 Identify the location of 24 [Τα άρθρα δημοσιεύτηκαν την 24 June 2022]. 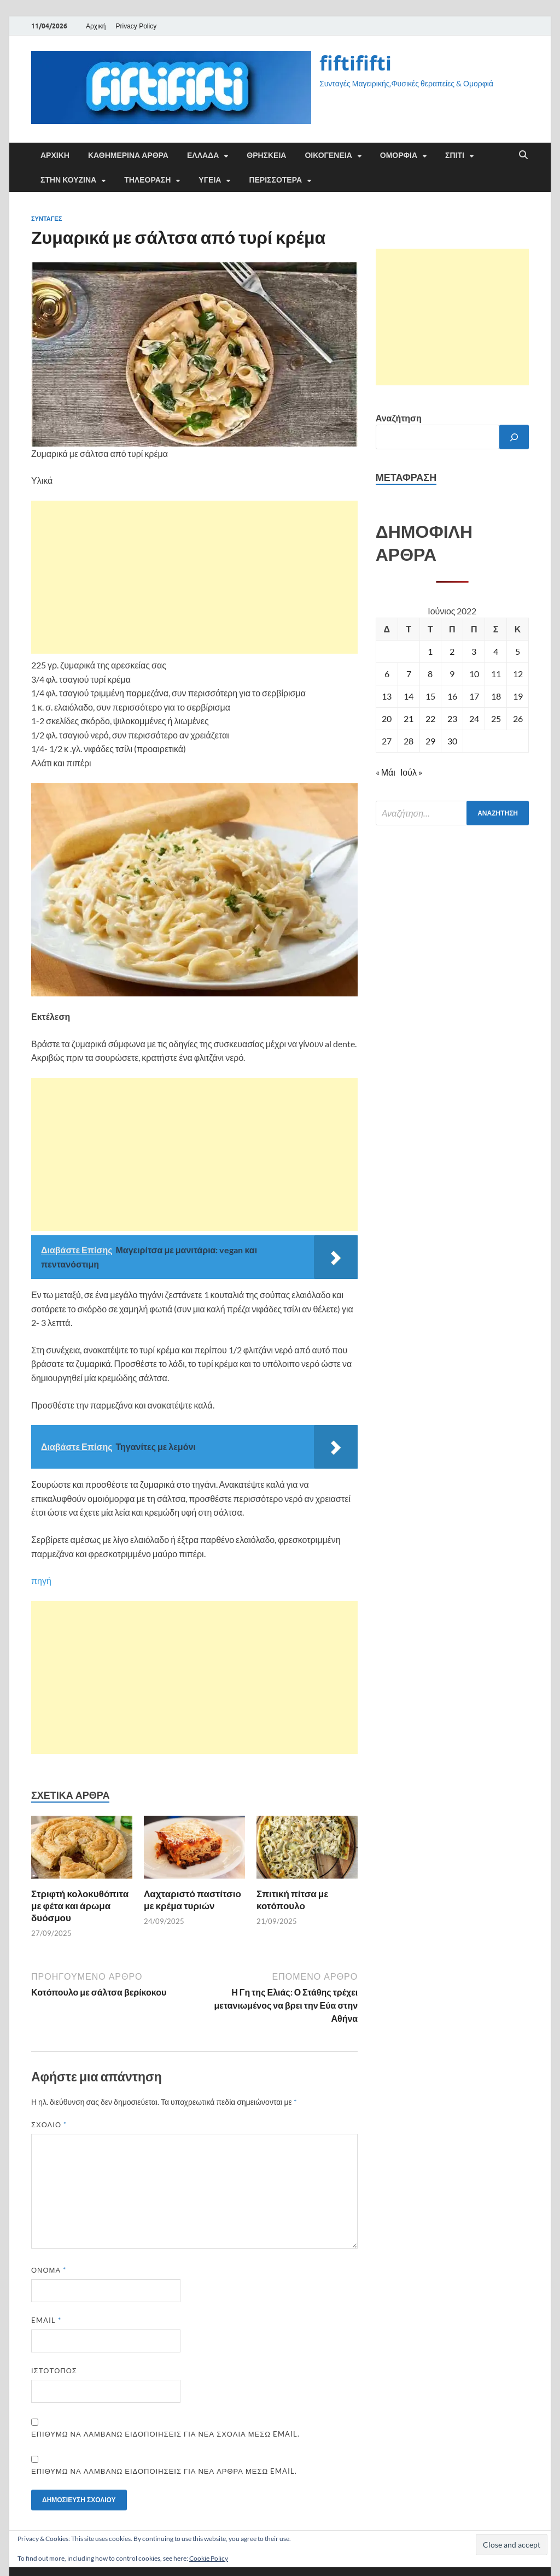
(474, 718).